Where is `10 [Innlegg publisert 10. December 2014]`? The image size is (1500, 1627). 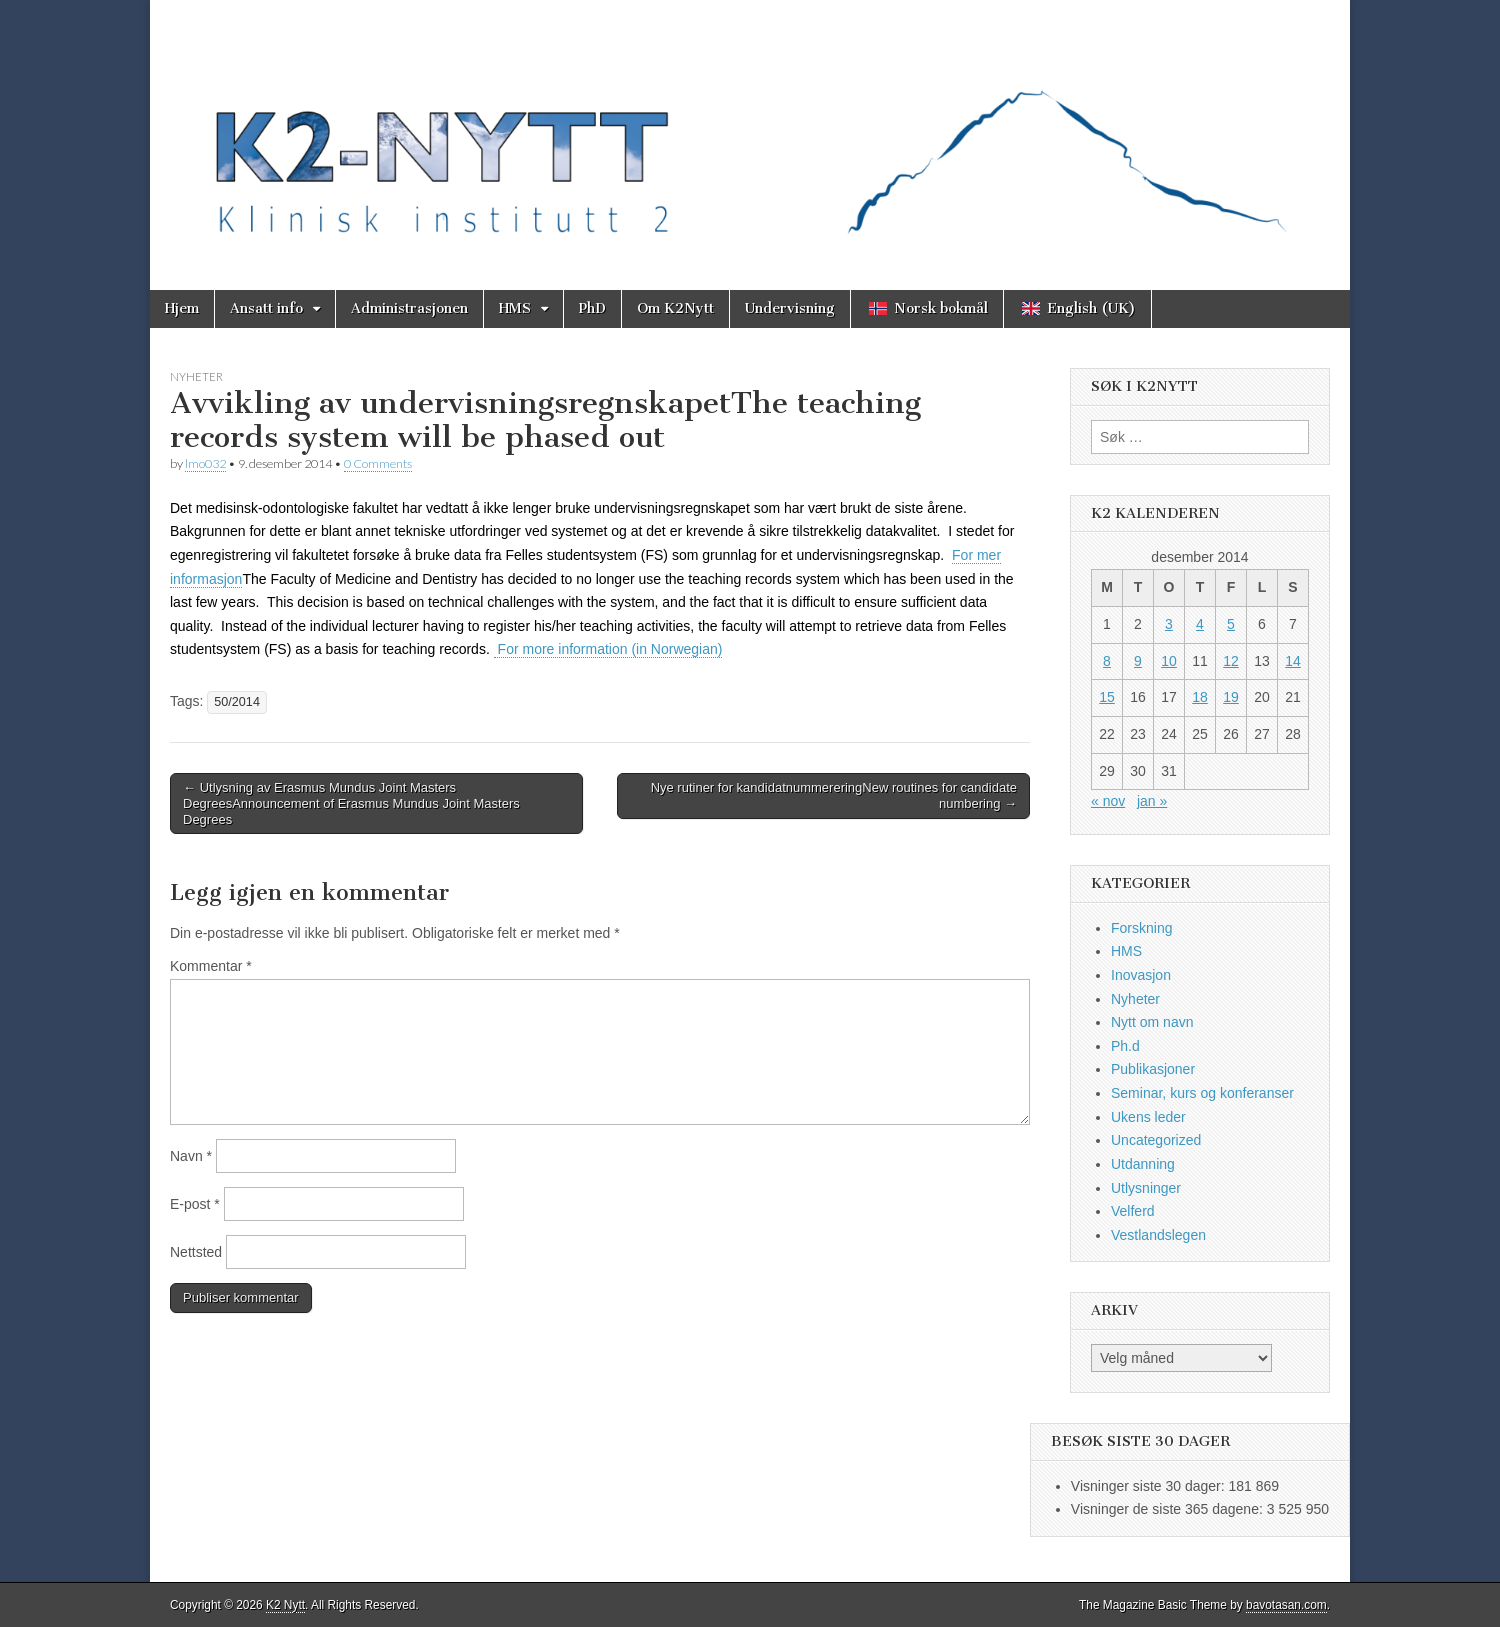
10 [Innlegg publisert 10. December 2014] is located at coordinates (1169, 661).